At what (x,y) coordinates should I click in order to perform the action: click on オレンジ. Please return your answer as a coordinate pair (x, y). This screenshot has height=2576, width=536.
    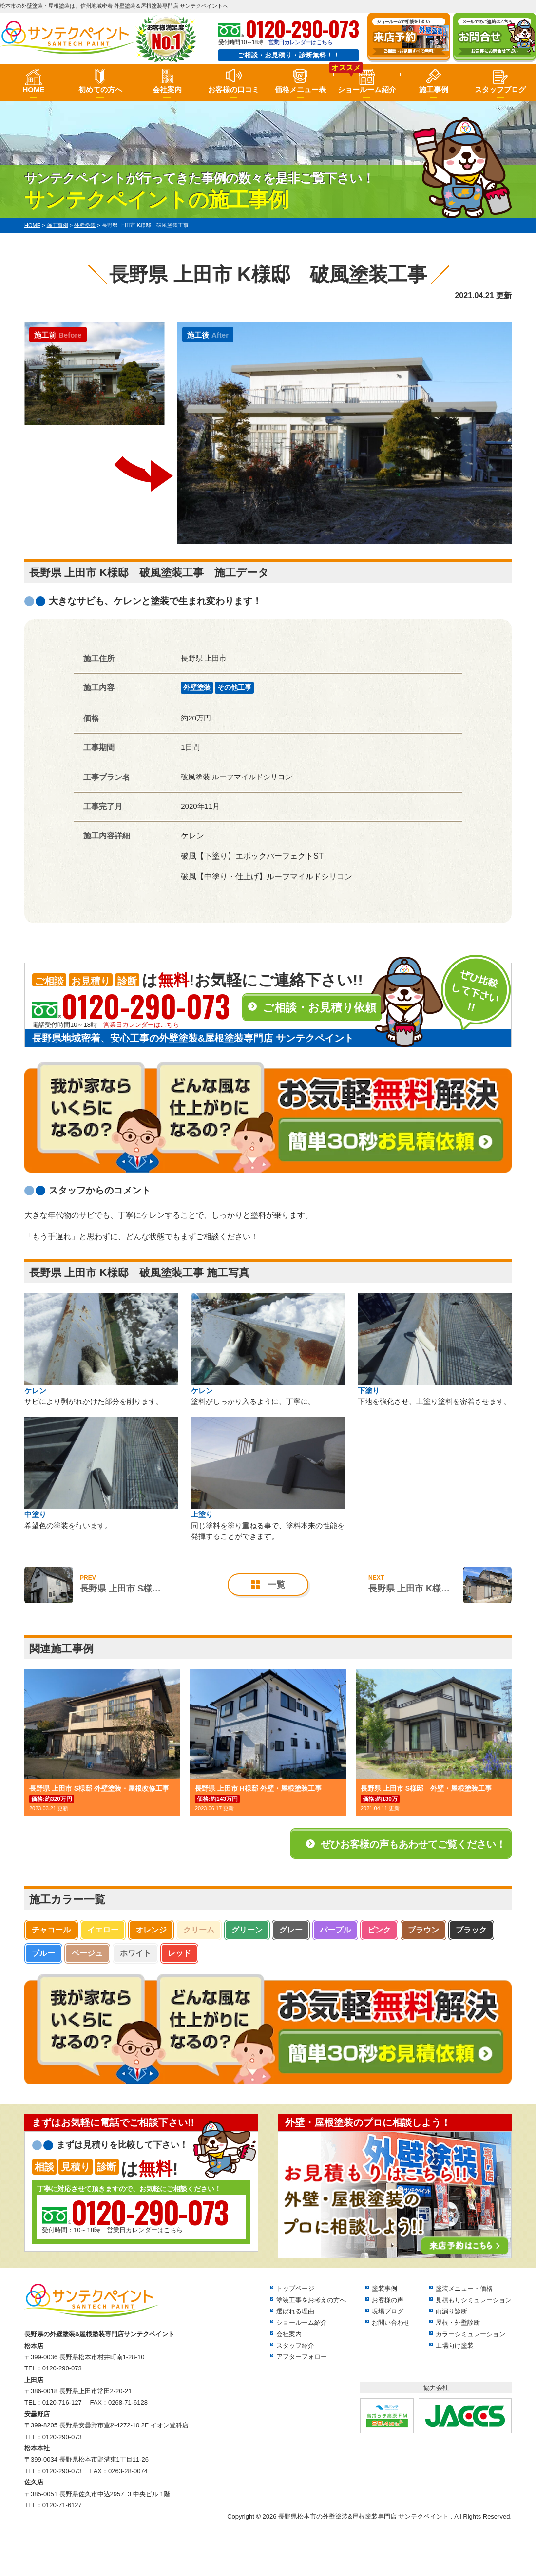
    Looking at the image, I should click on (151, 1930).